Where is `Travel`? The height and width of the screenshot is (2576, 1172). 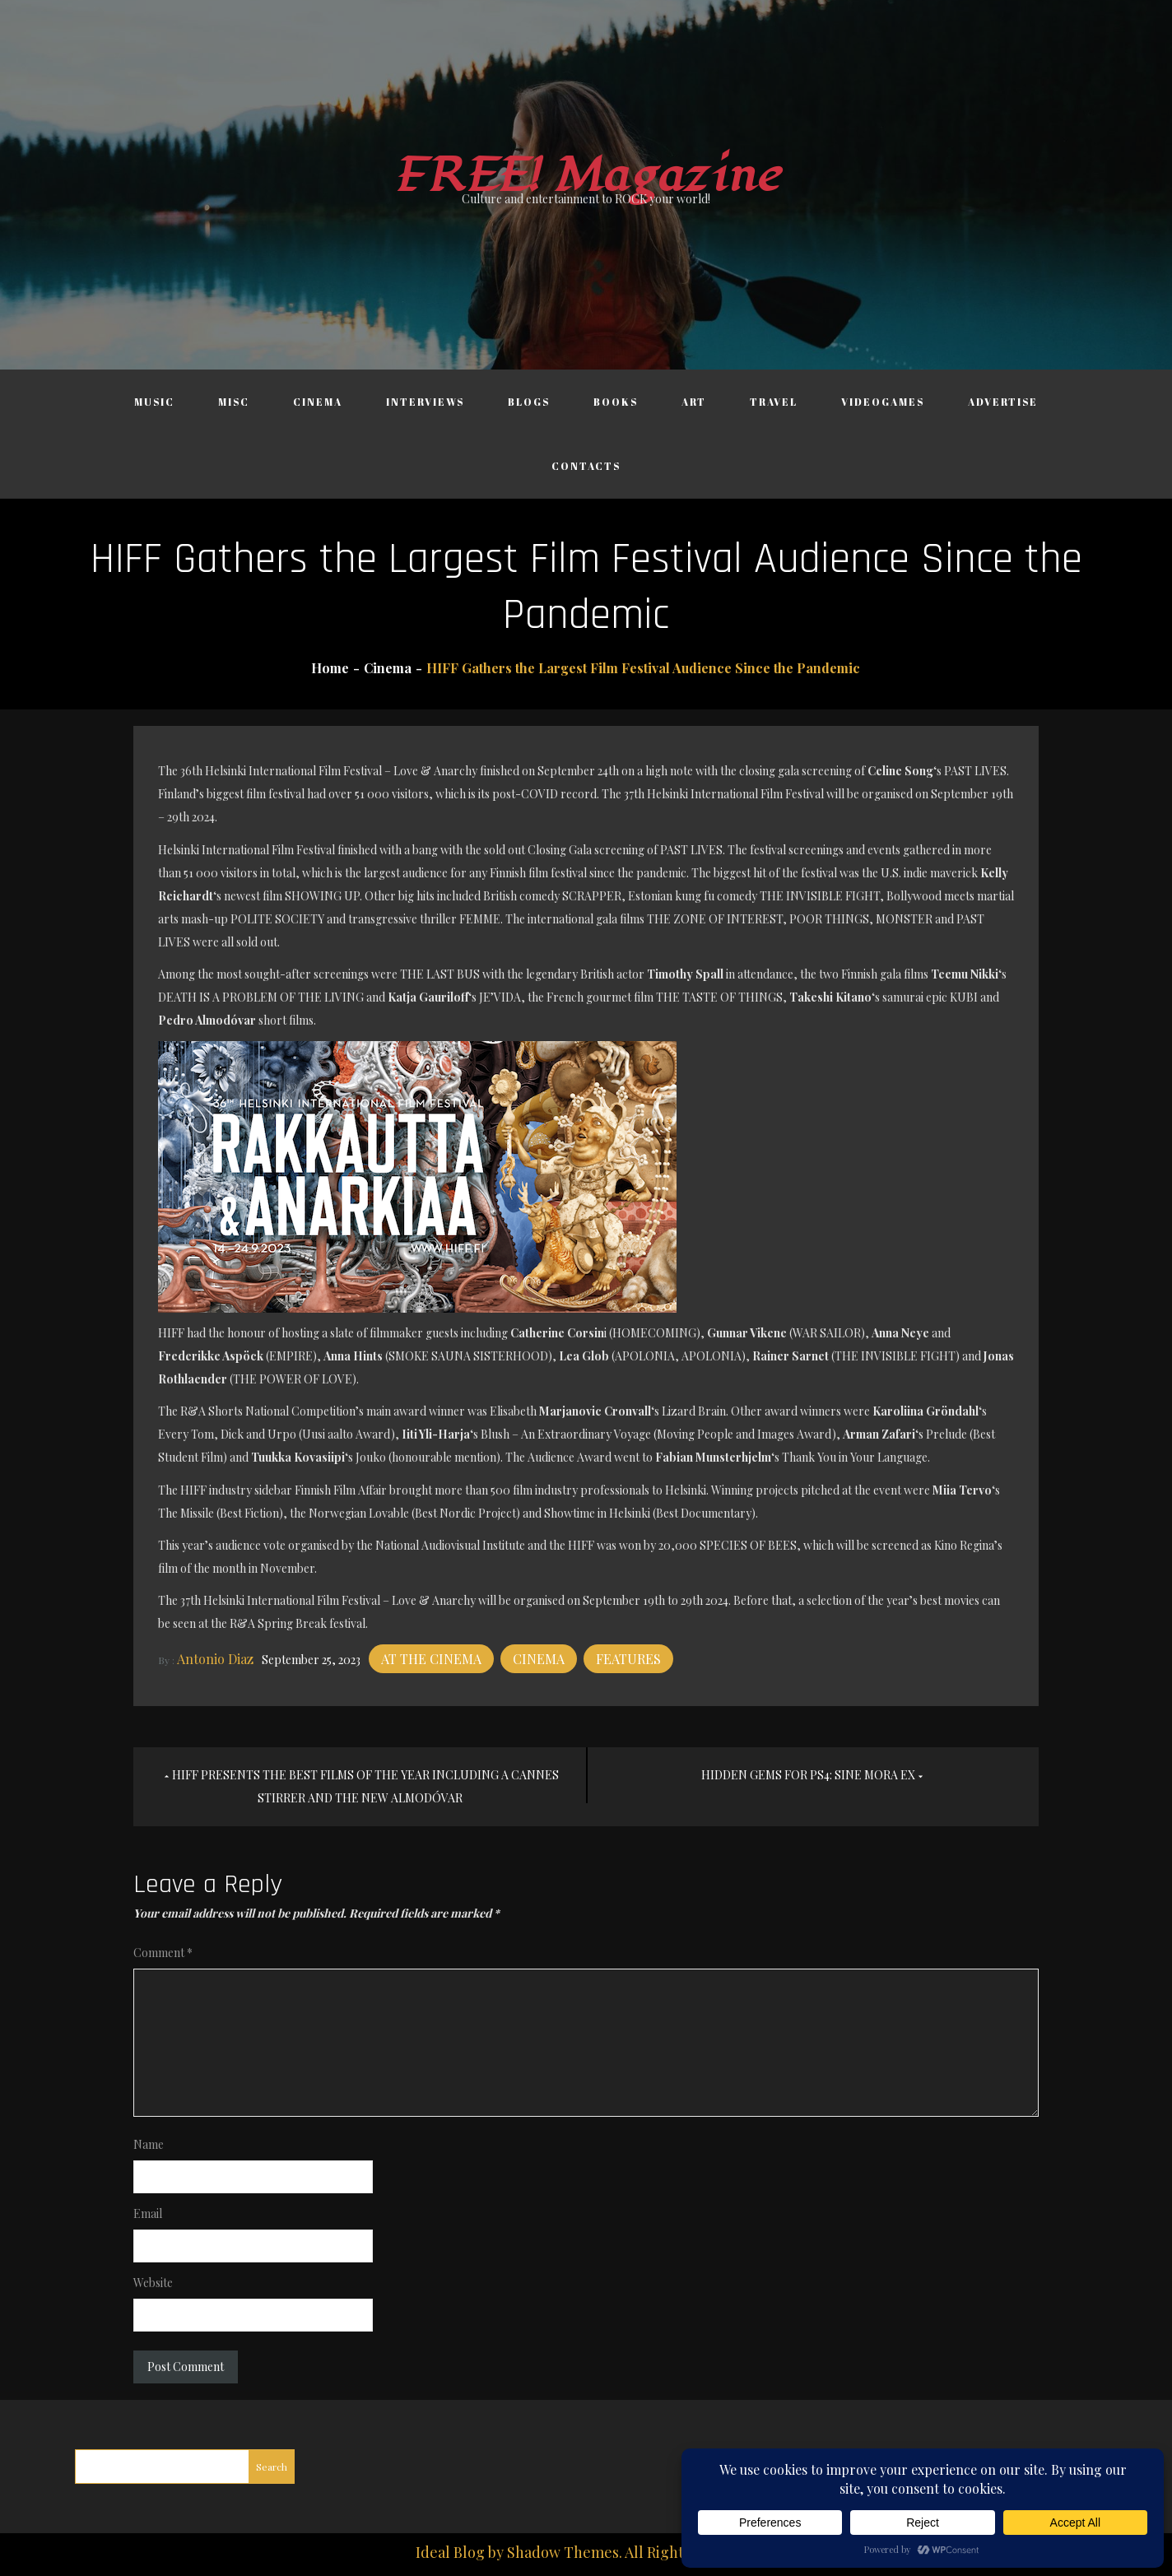
Travel is located at coordinates (774, 401).